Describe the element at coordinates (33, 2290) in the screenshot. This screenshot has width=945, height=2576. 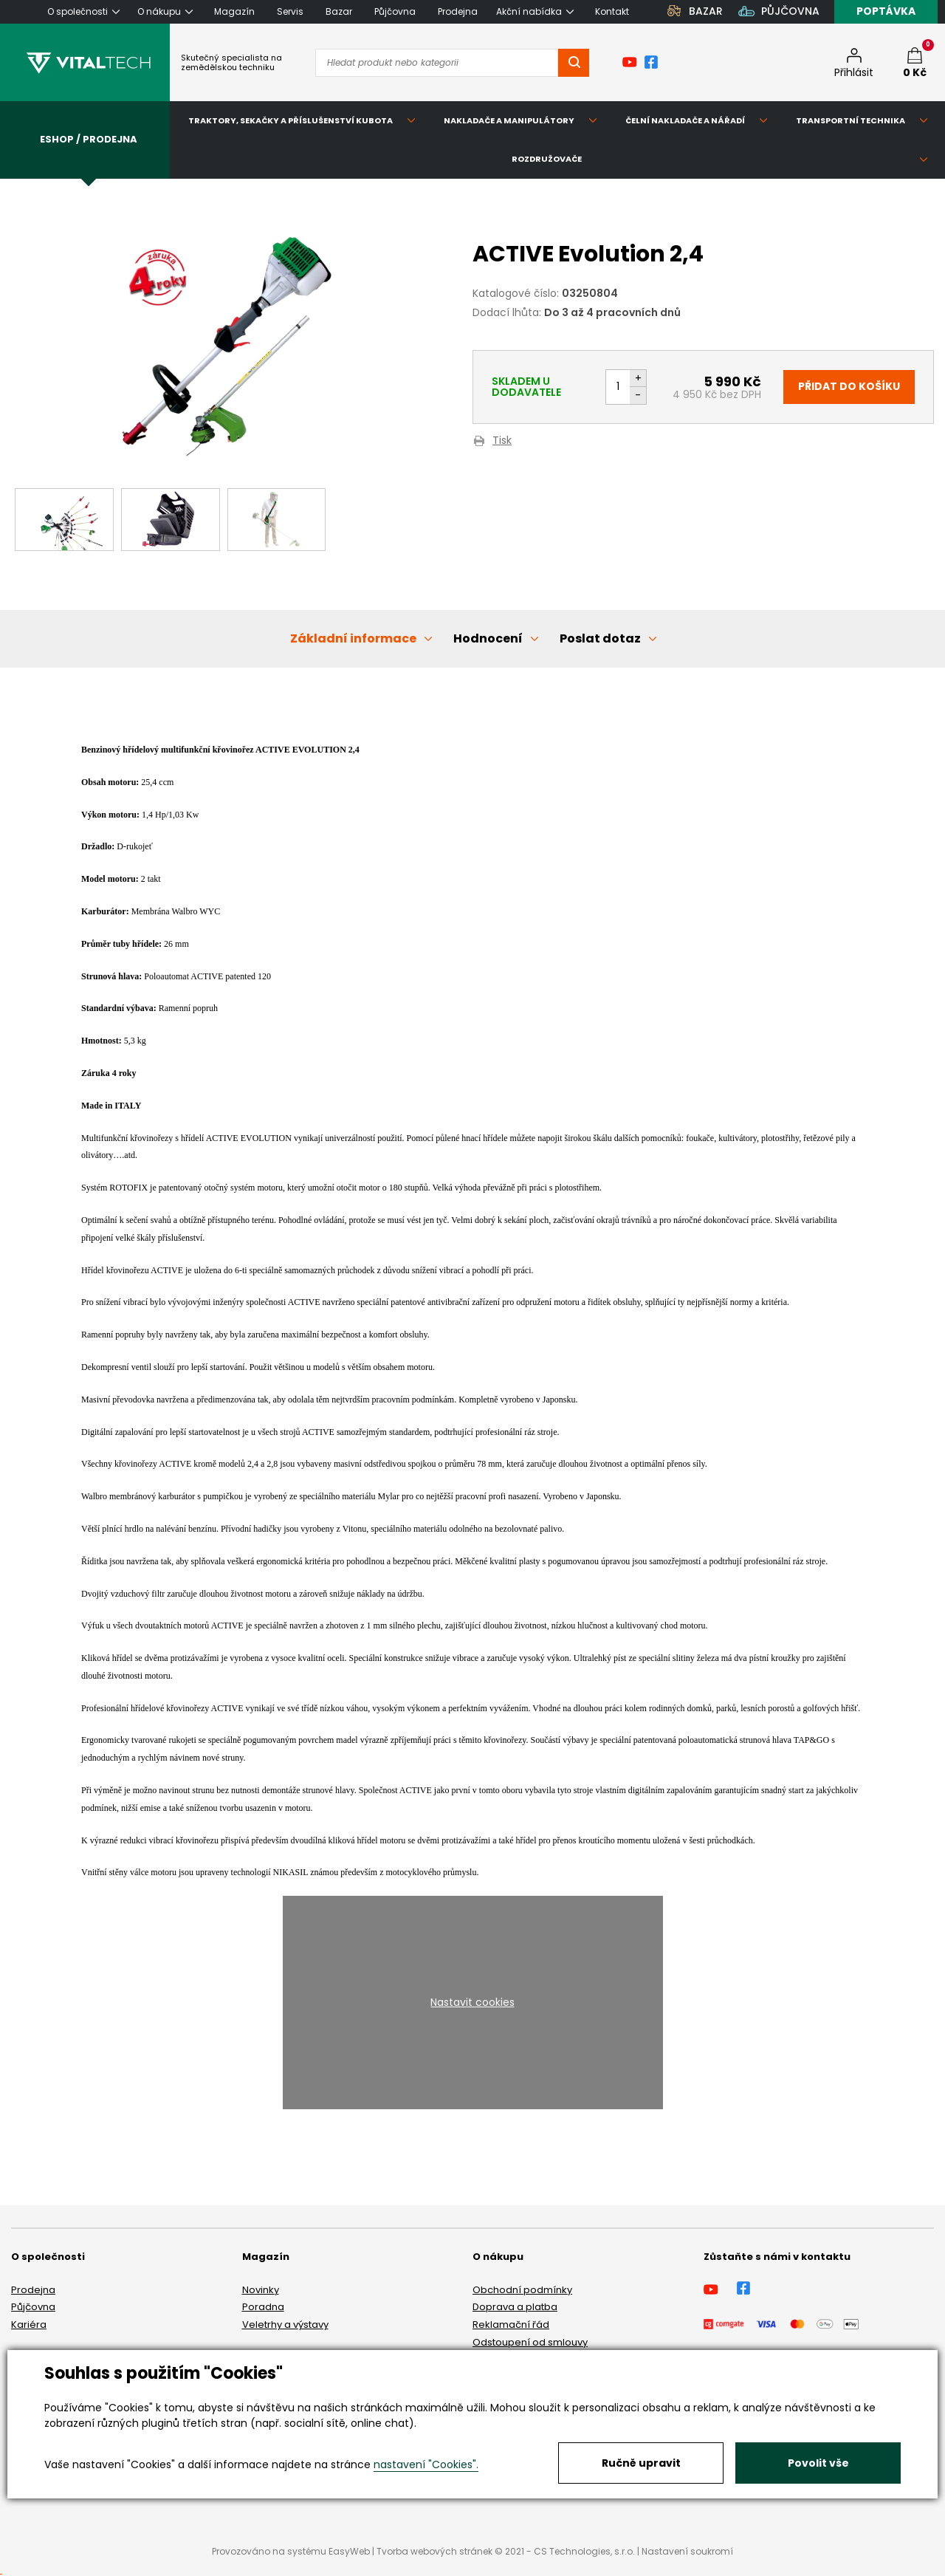
I see `Prodejna` at that location.